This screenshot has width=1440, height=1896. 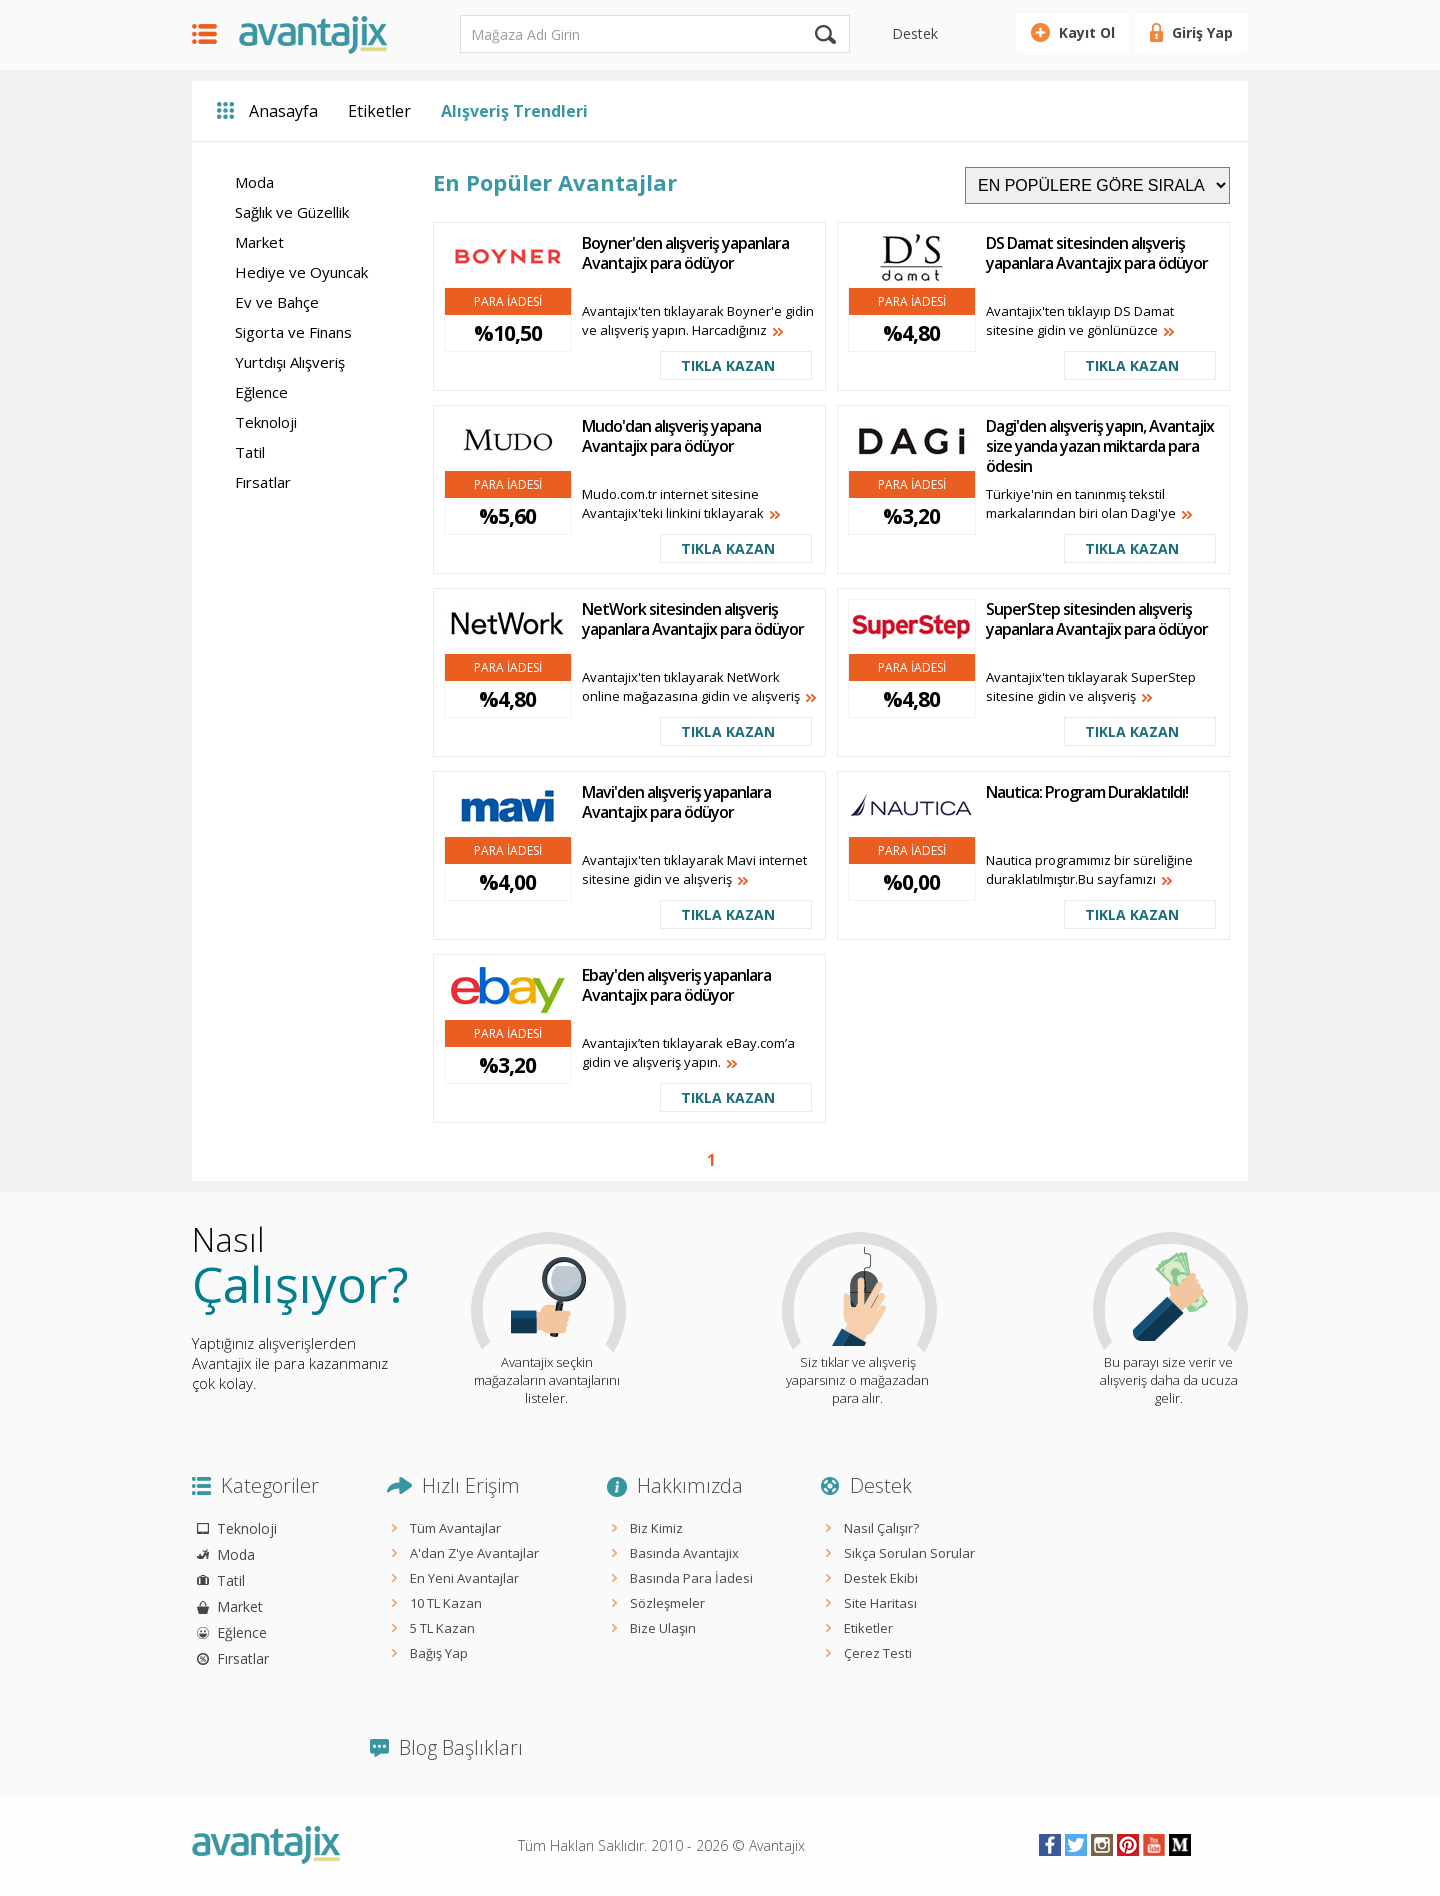 What do you see at coordinates (290, 362) in the screenshot?
I see `Yurtdışı Alışveriş` at bounding box center [290, 362].